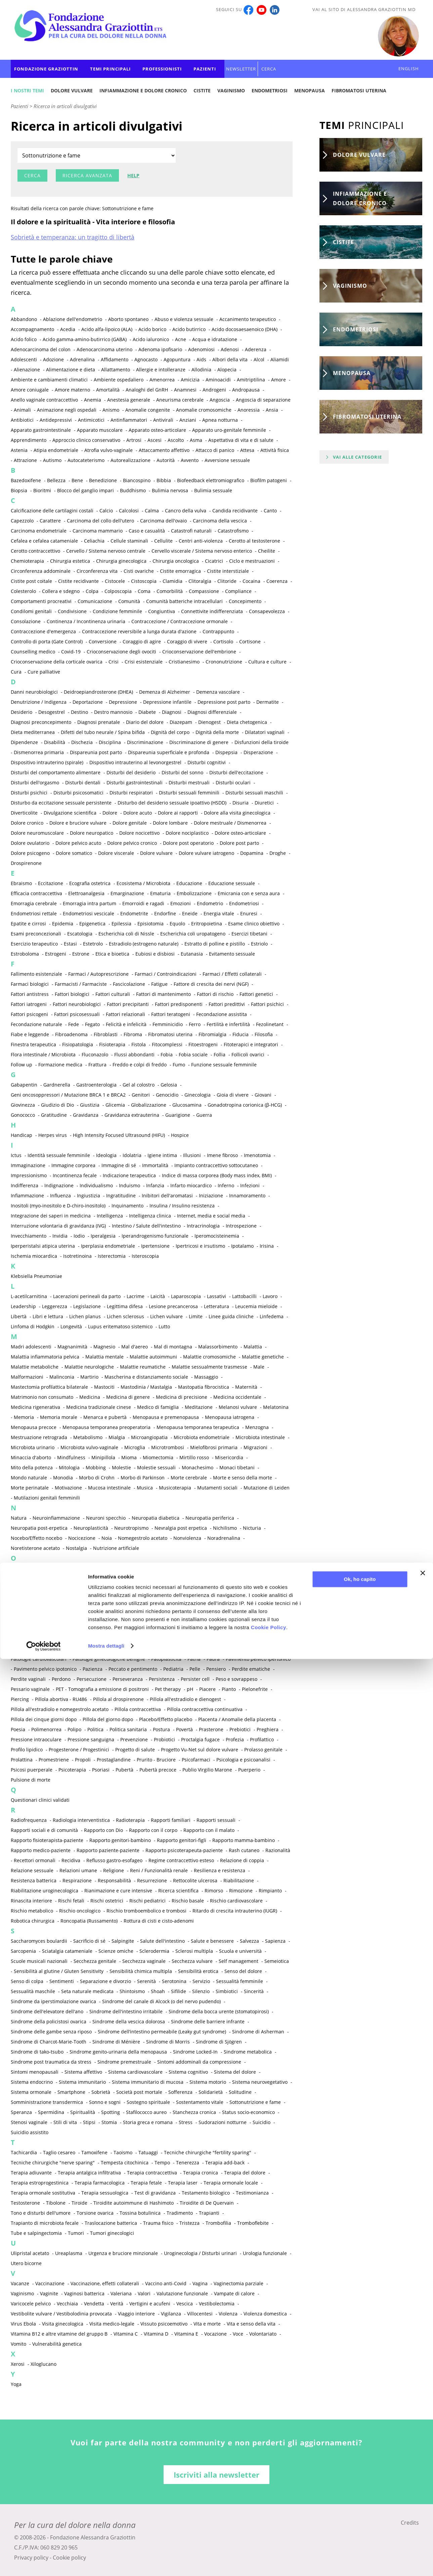  Describe the element at coordinates (33, 651) in the screenshot. I see `Counselling medico` at that location.